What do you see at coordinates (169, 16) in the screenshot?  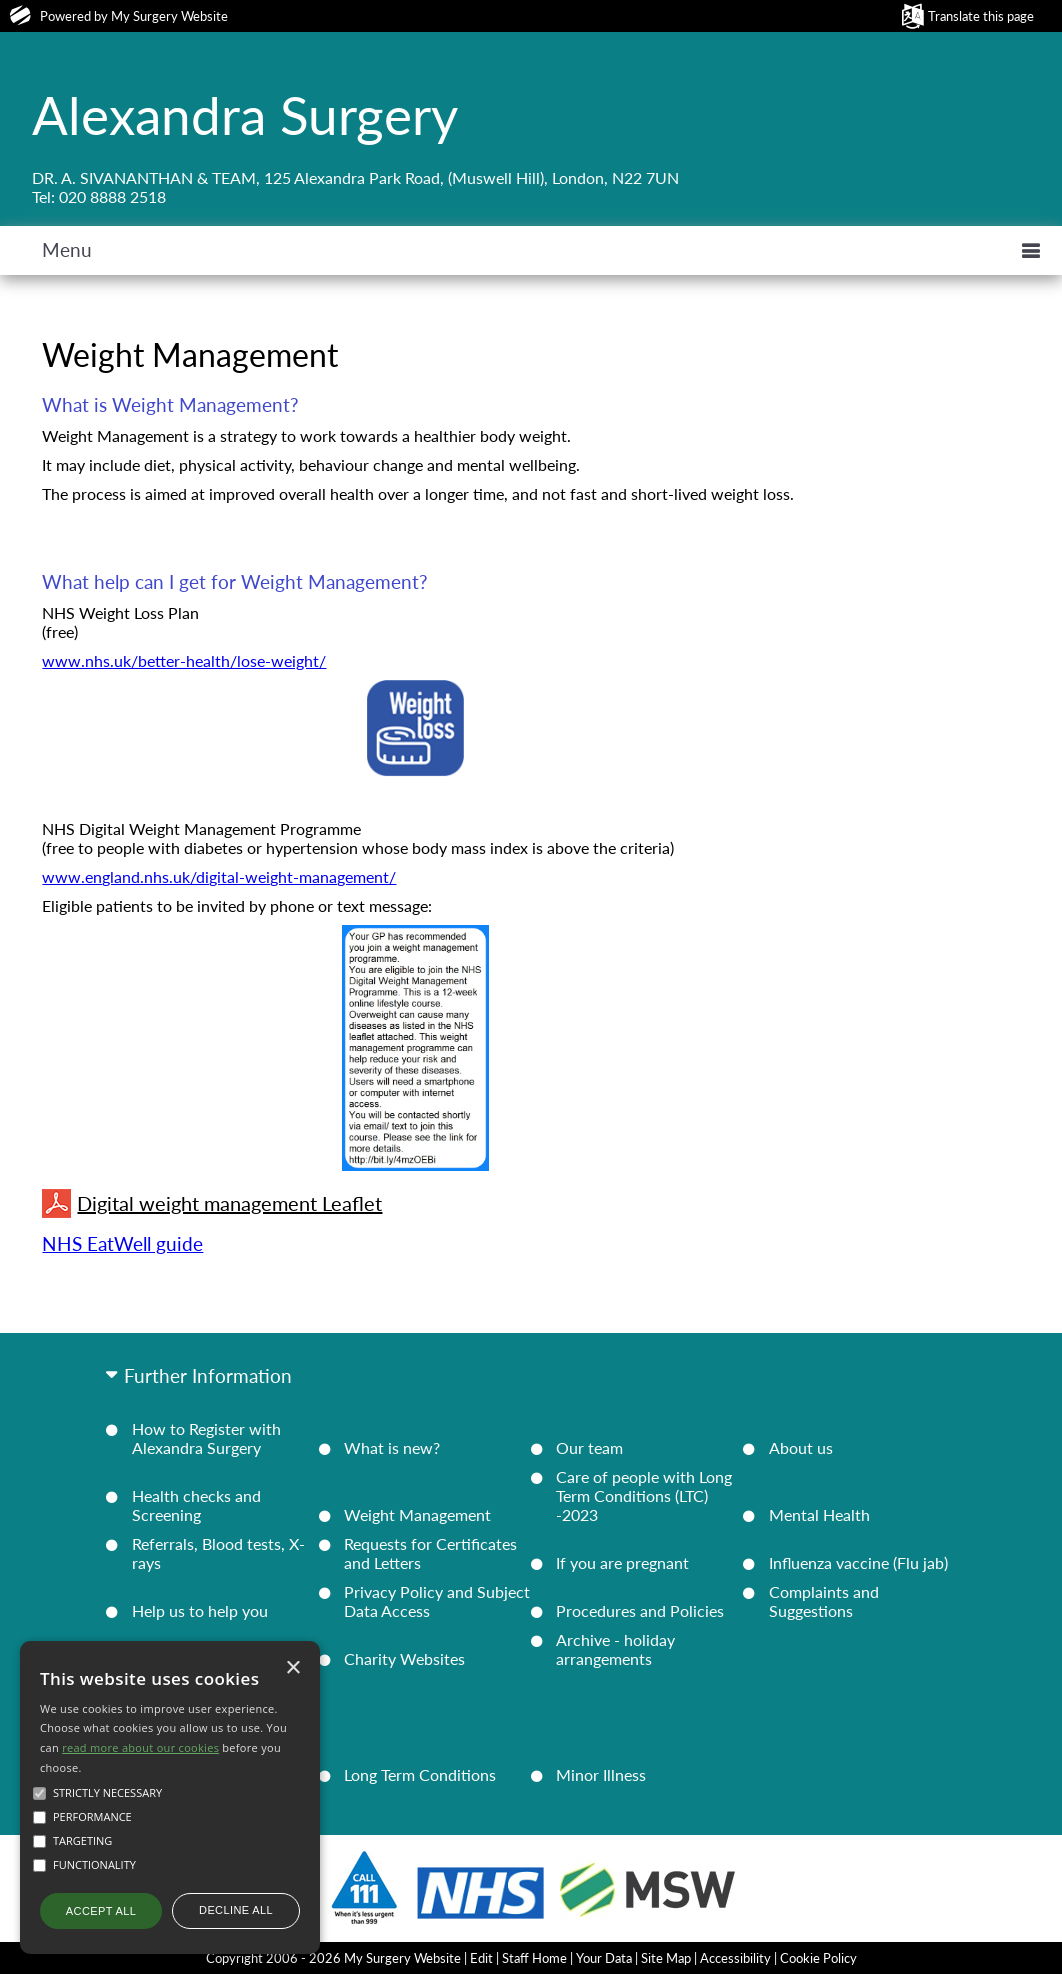 I see `My Surgery Website` at bounding box center [169, 16].